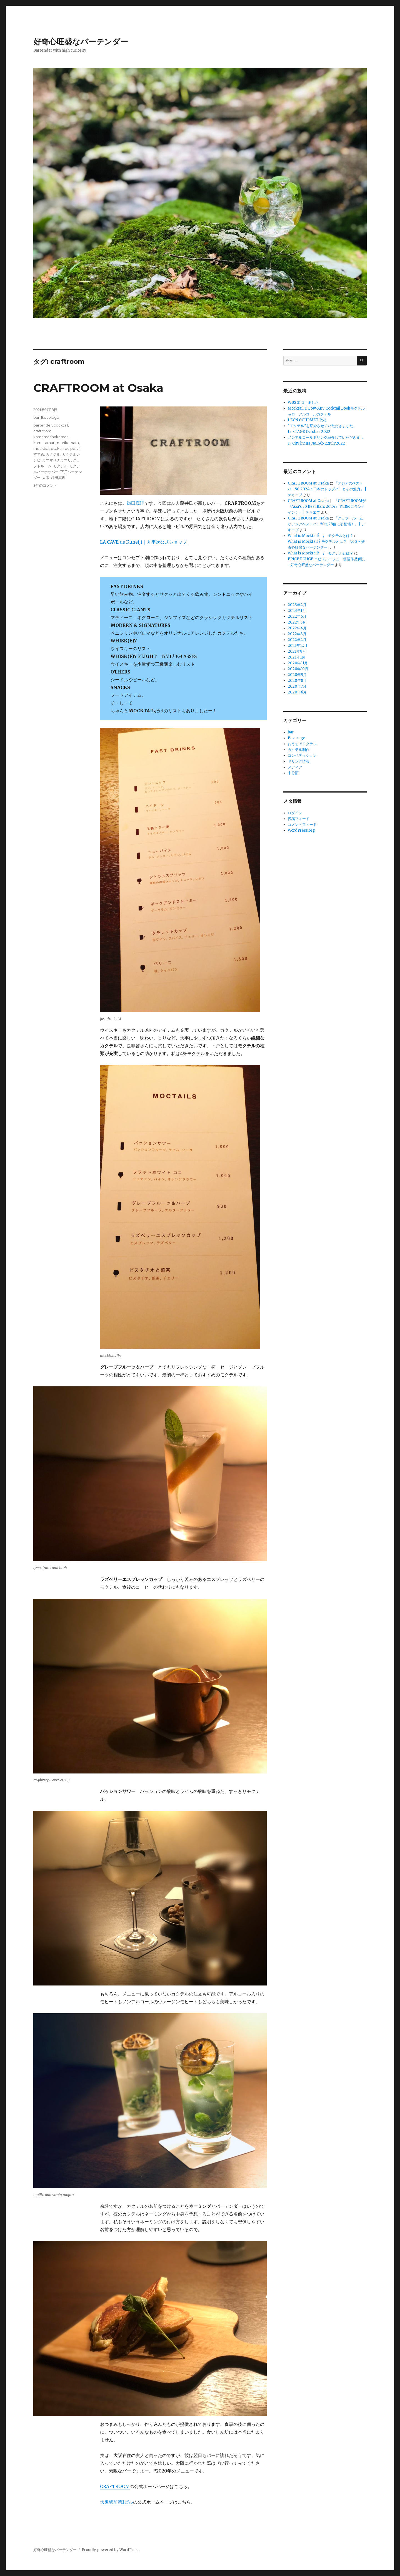 The image size is (400, 2576). What do you see at coordinates (298, 818) in the screenshot?
I see `投稿フィード` at bounding box center [298, 818].